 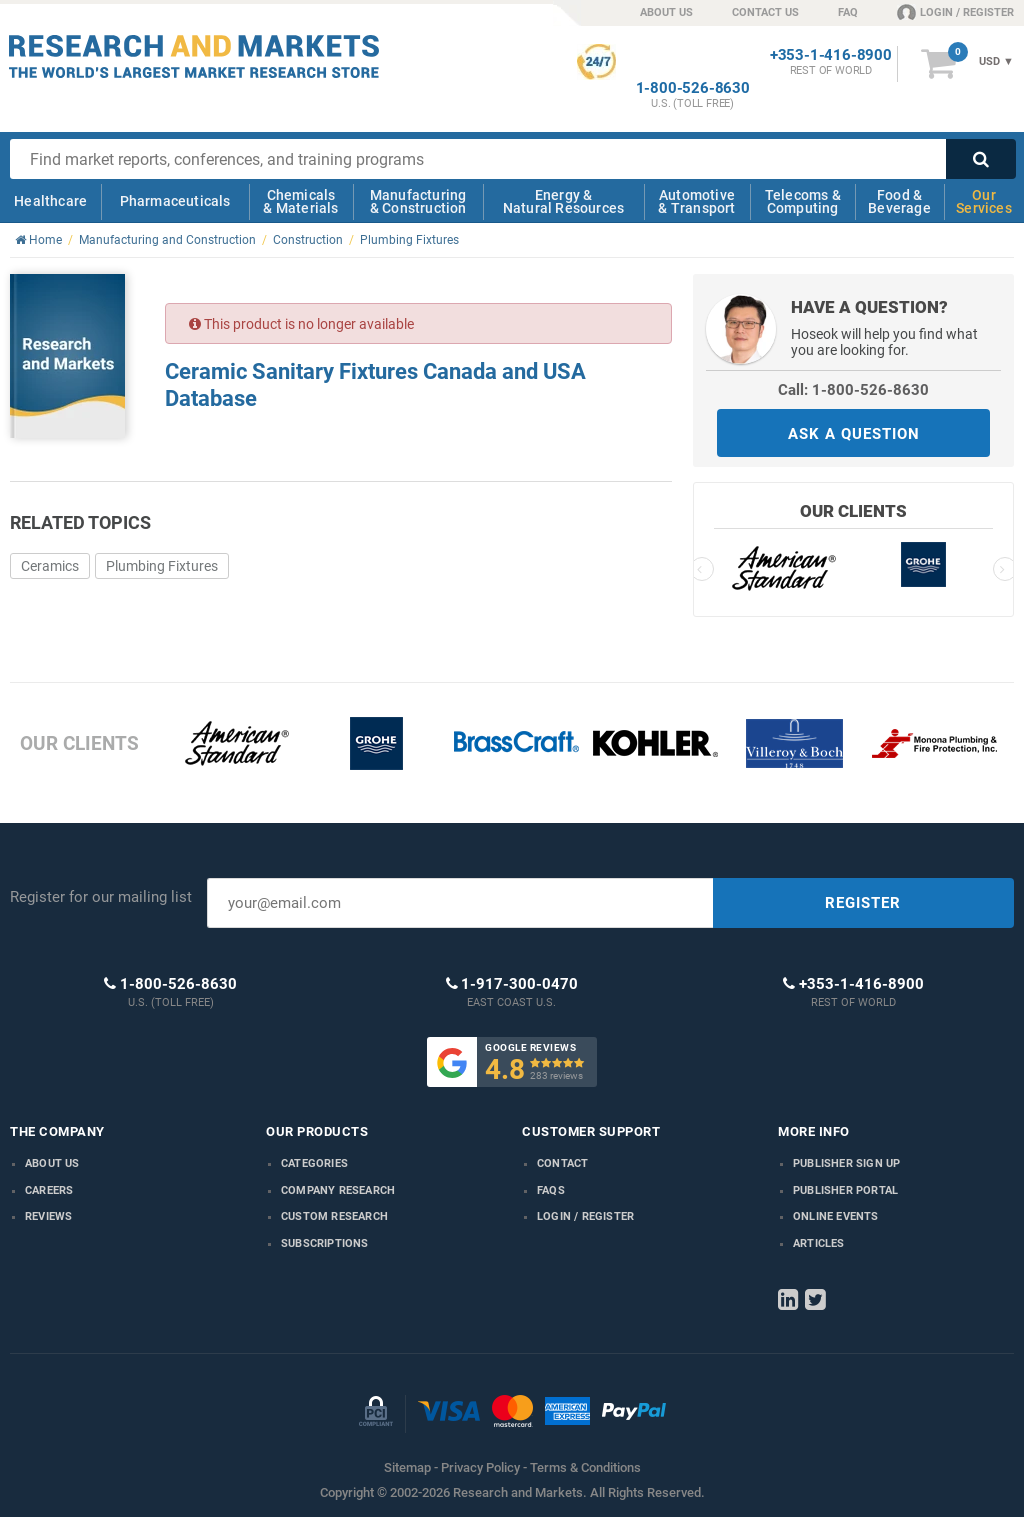 I want to click on Subscriptions, so click(x=325, y=1243).